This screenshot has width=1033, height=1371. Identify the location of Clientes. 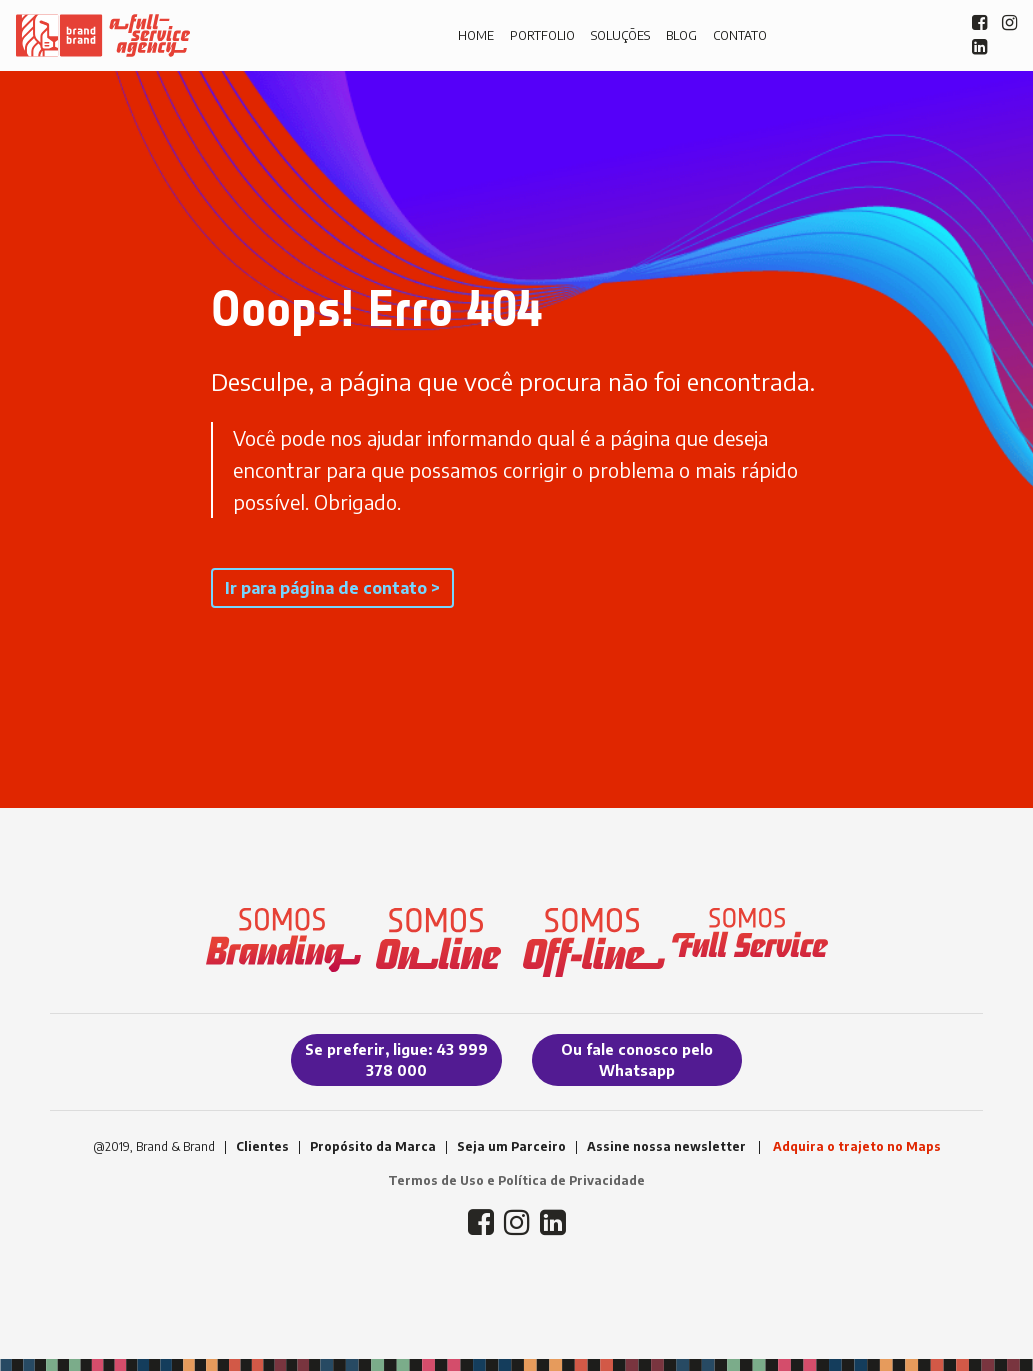
(262, 1146).